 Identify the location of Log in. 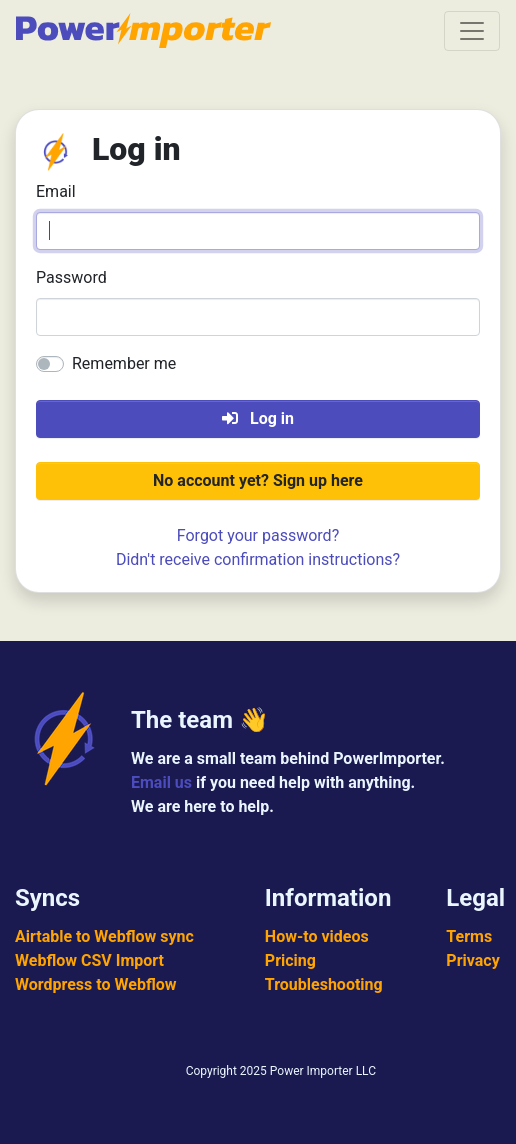
(258, 418).